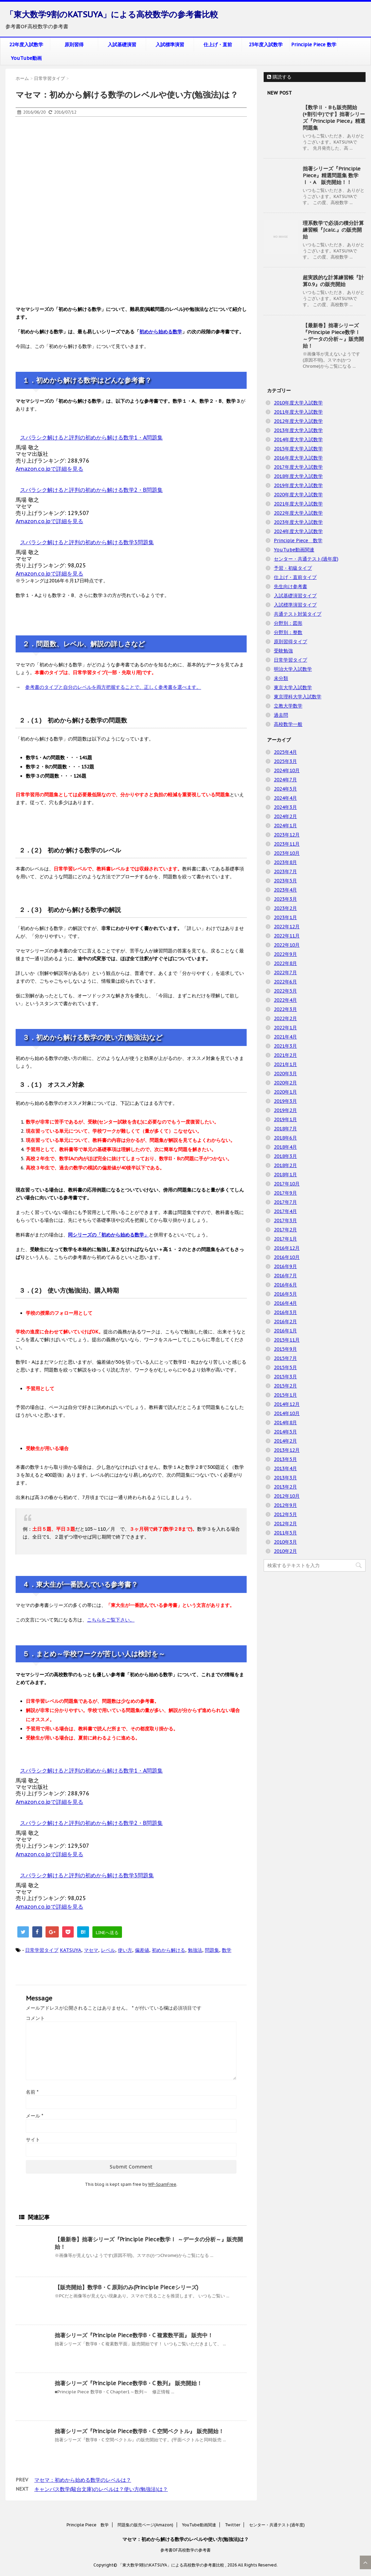  Describe the element at coordinates (298, 439) in the screenshot. I see `2014年度大学入試数学` at that location.